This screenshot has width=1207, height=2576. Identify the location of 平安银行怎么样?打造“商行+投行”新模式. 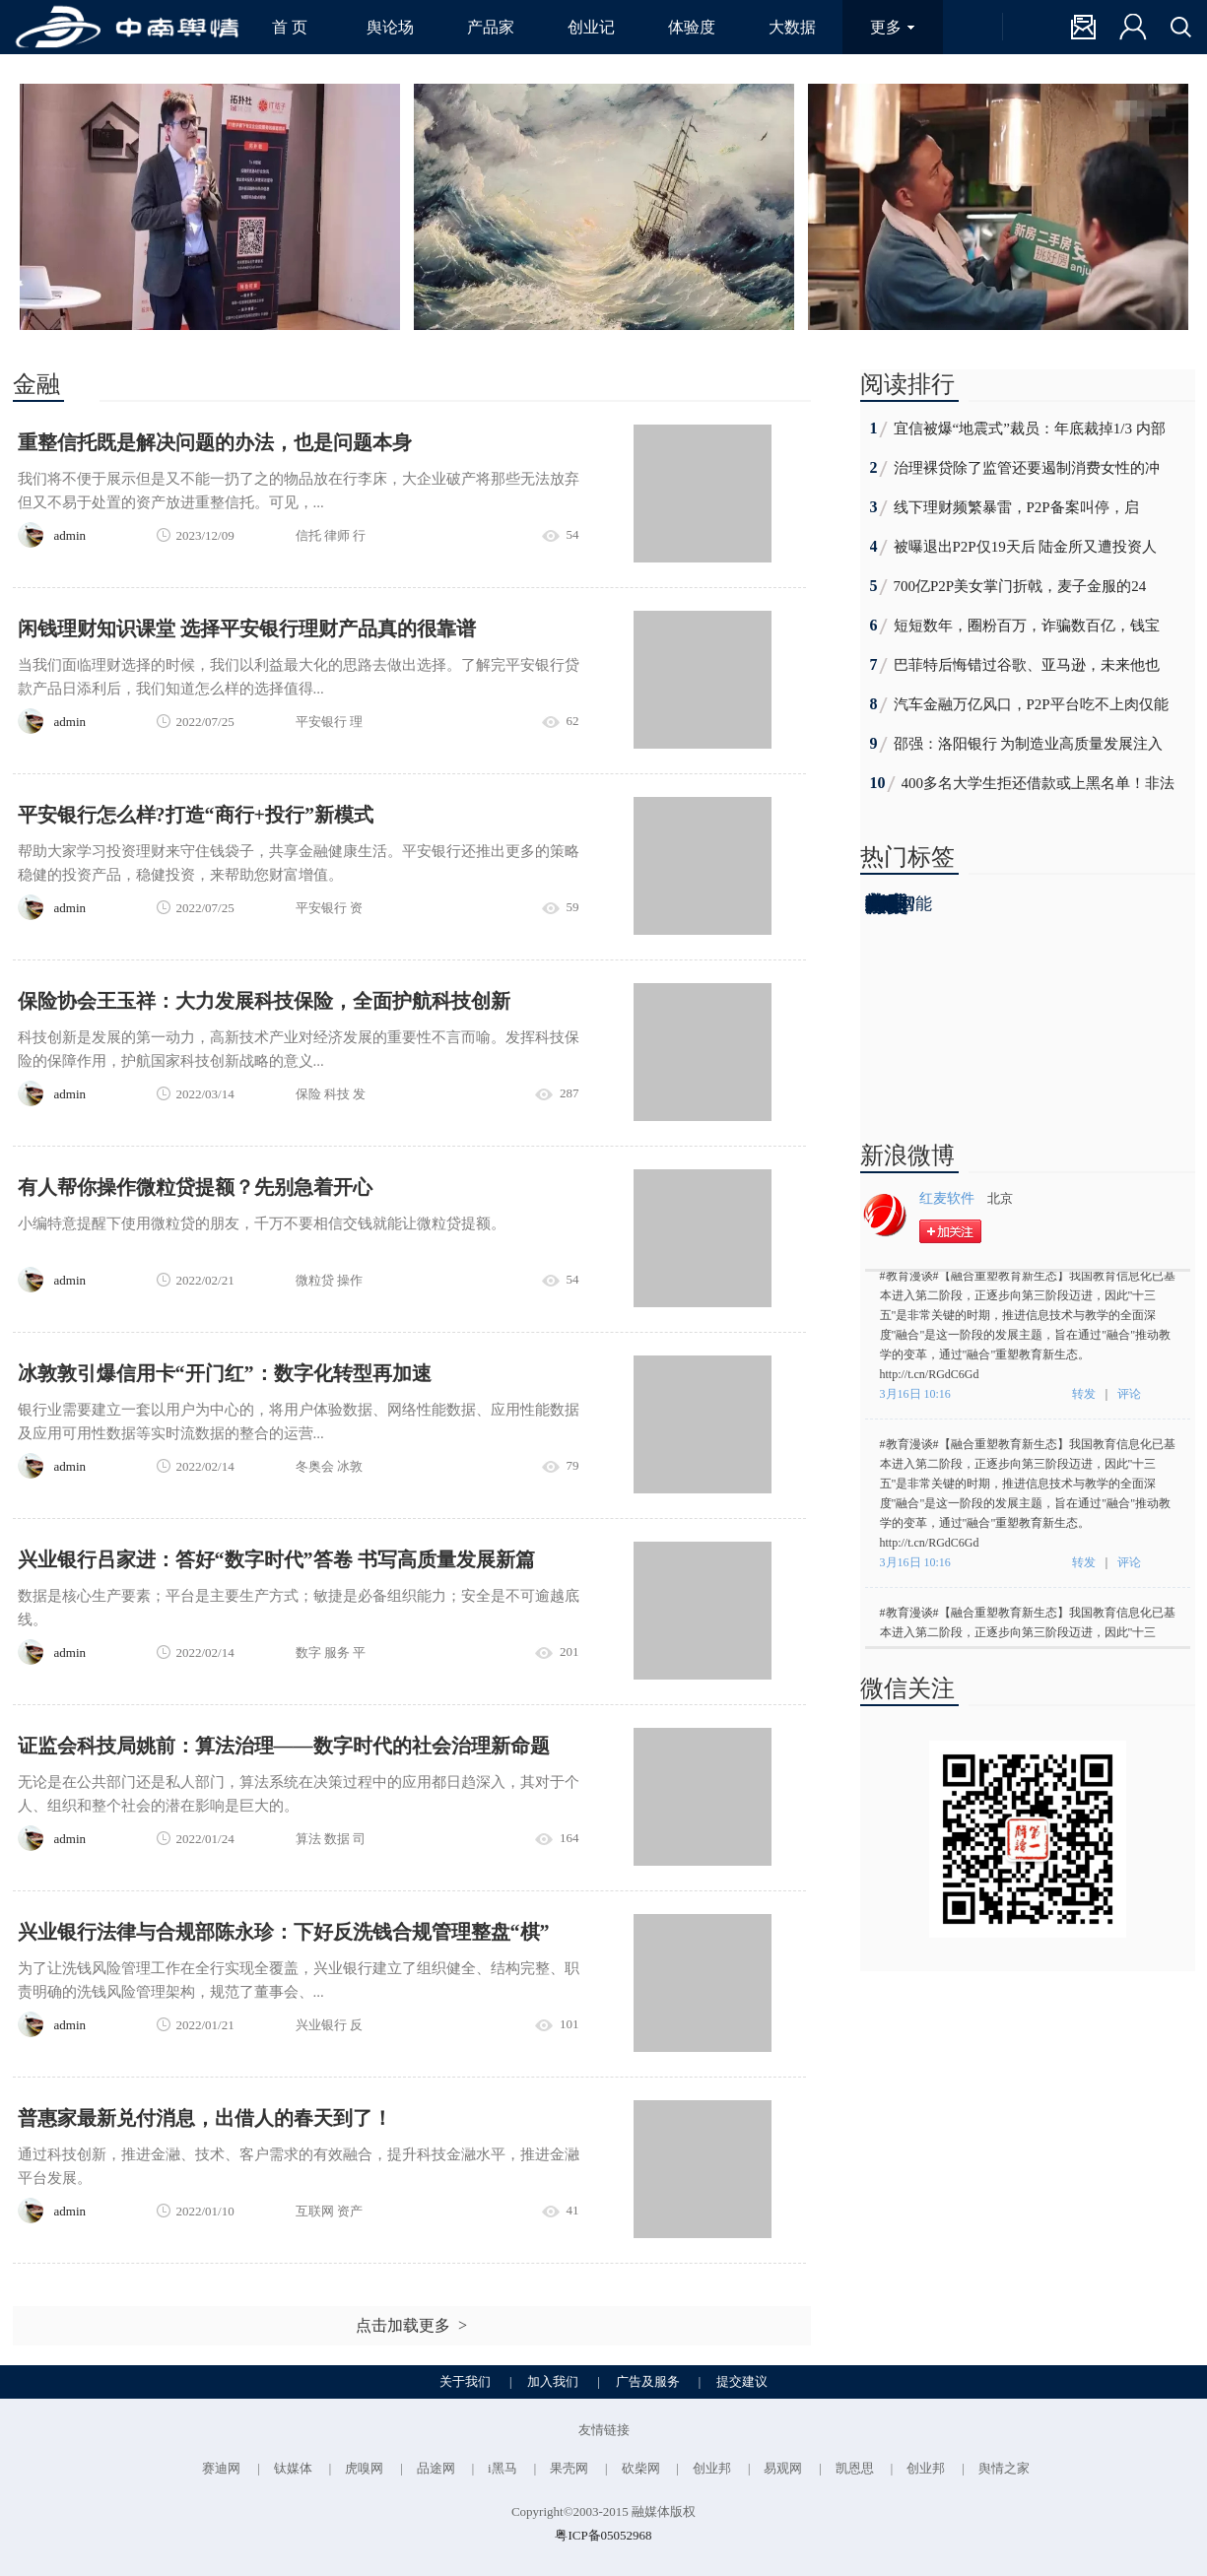
(195, 815).